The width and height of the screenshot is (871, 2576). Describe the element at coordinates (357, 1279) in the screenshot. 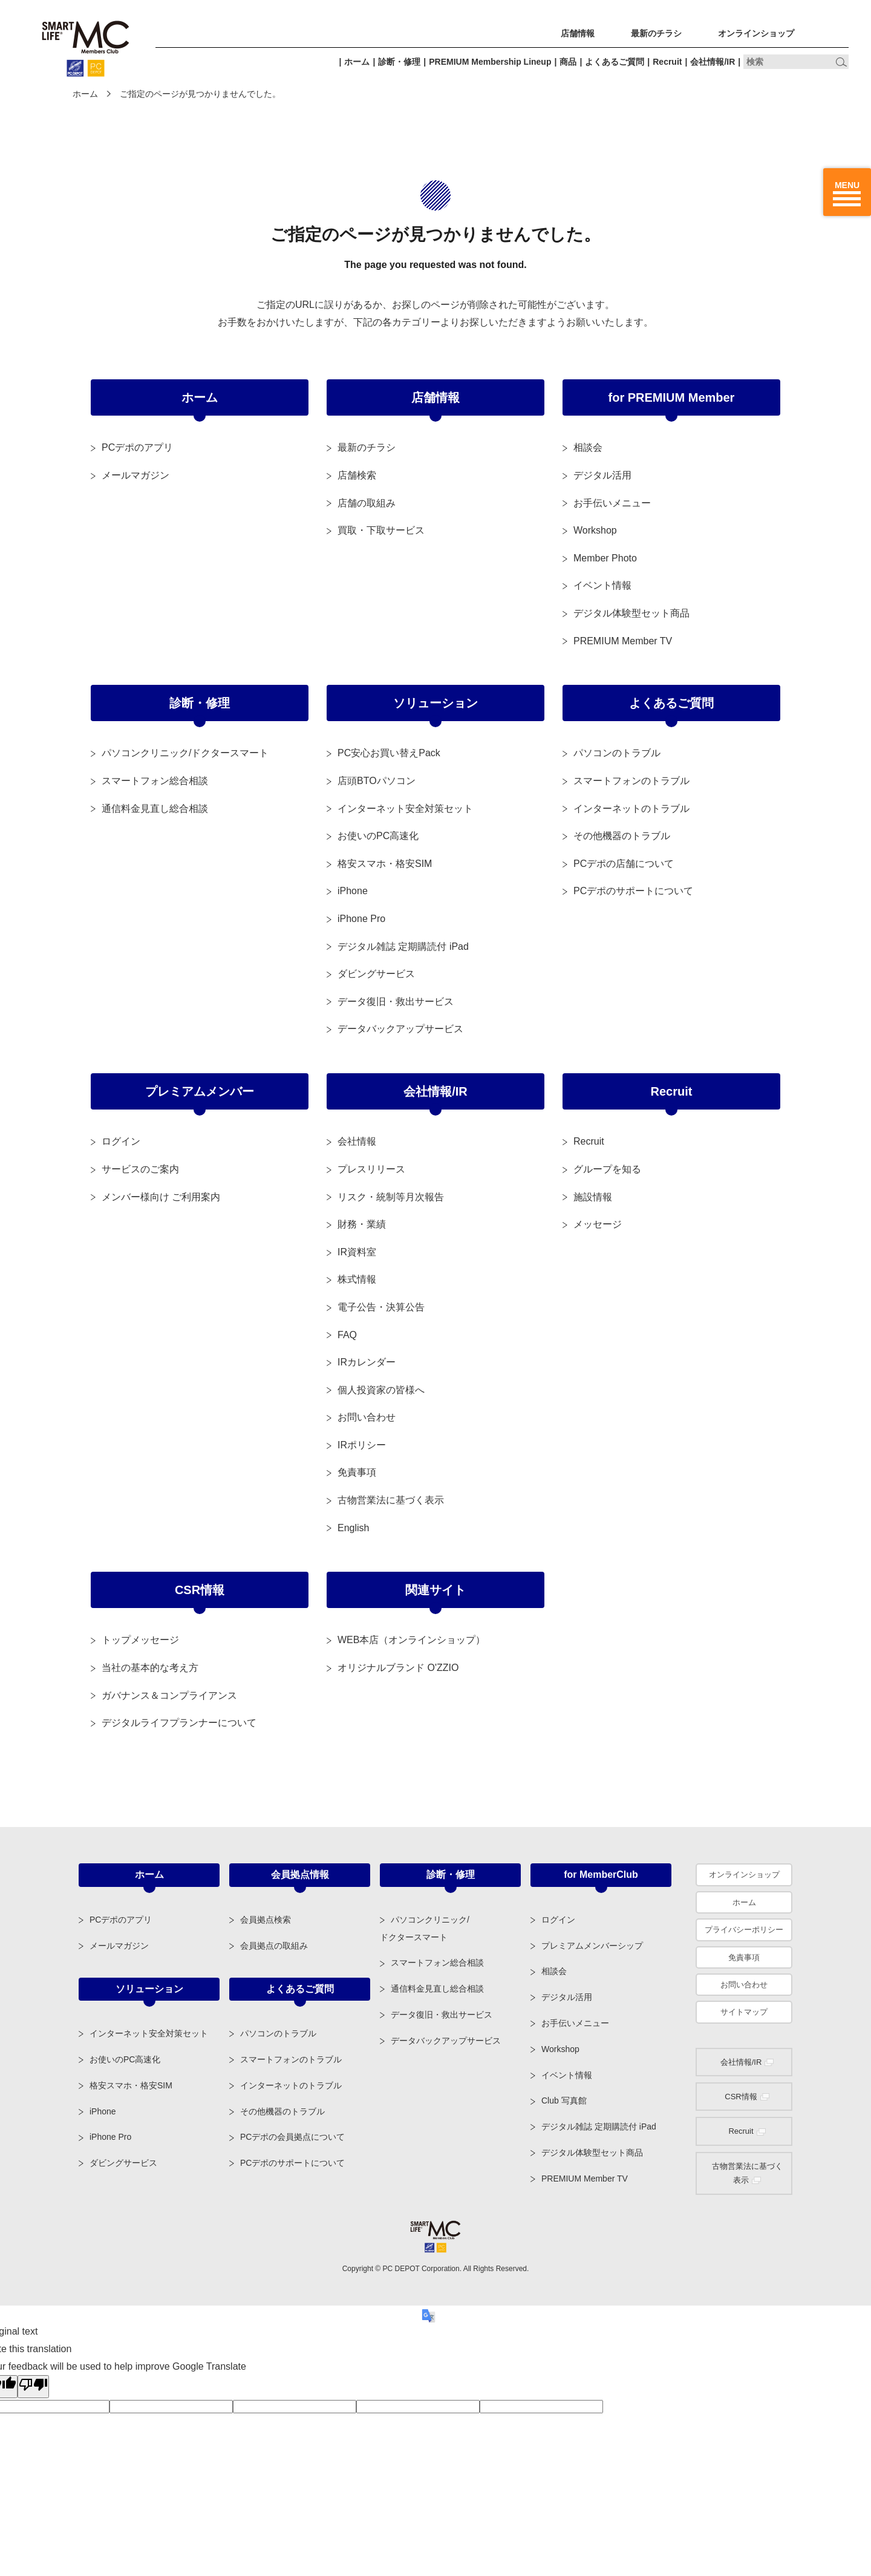

I see `株式情報` at that location.